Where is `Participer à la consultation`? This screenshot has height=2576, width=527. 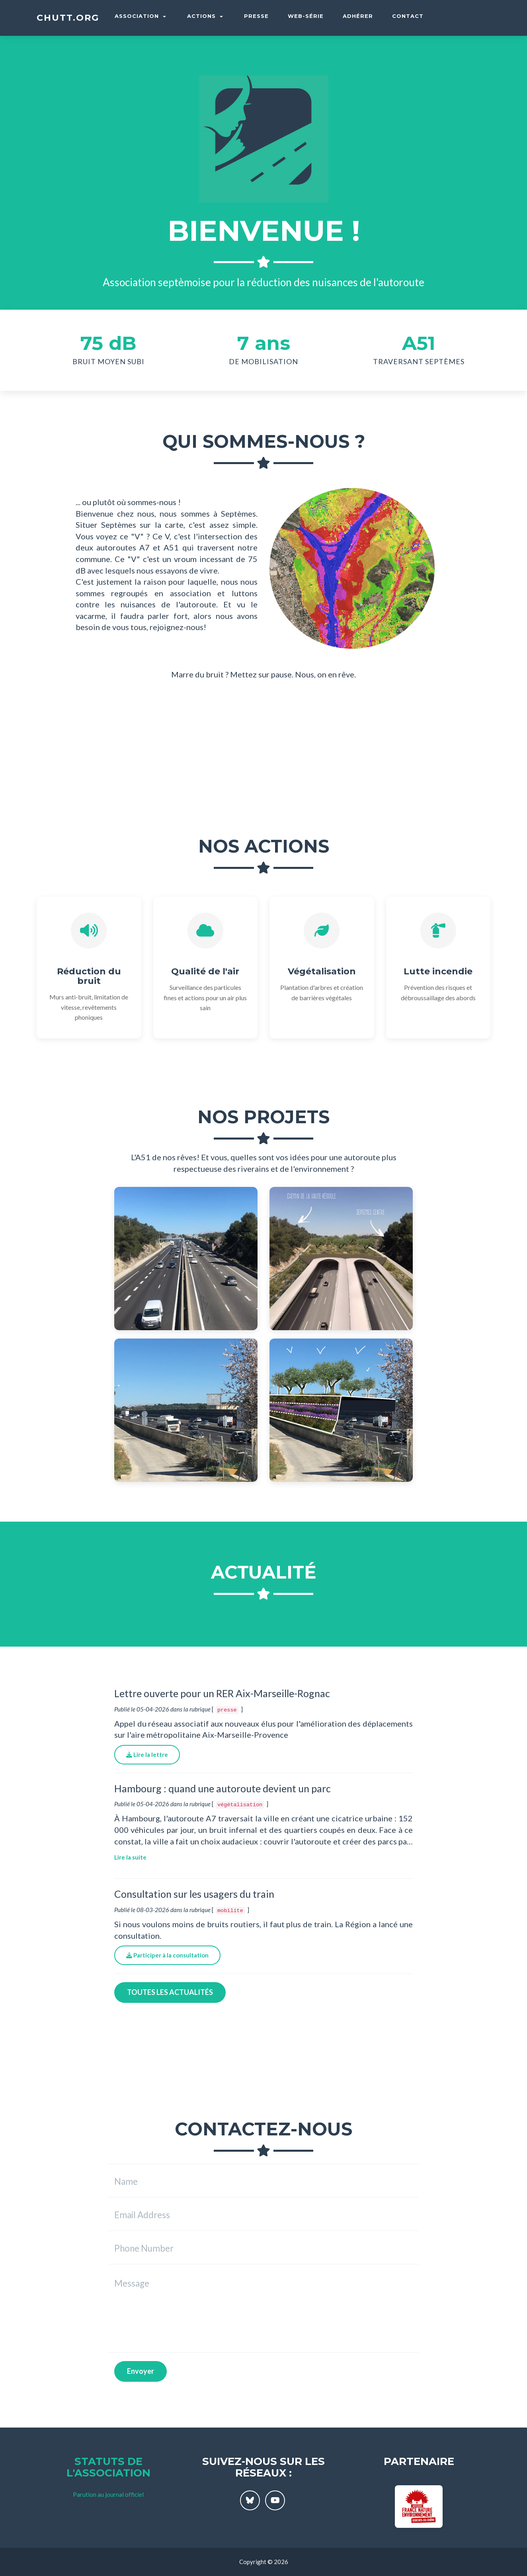
Participer à la consultation is located at coordinates (167, 1955).